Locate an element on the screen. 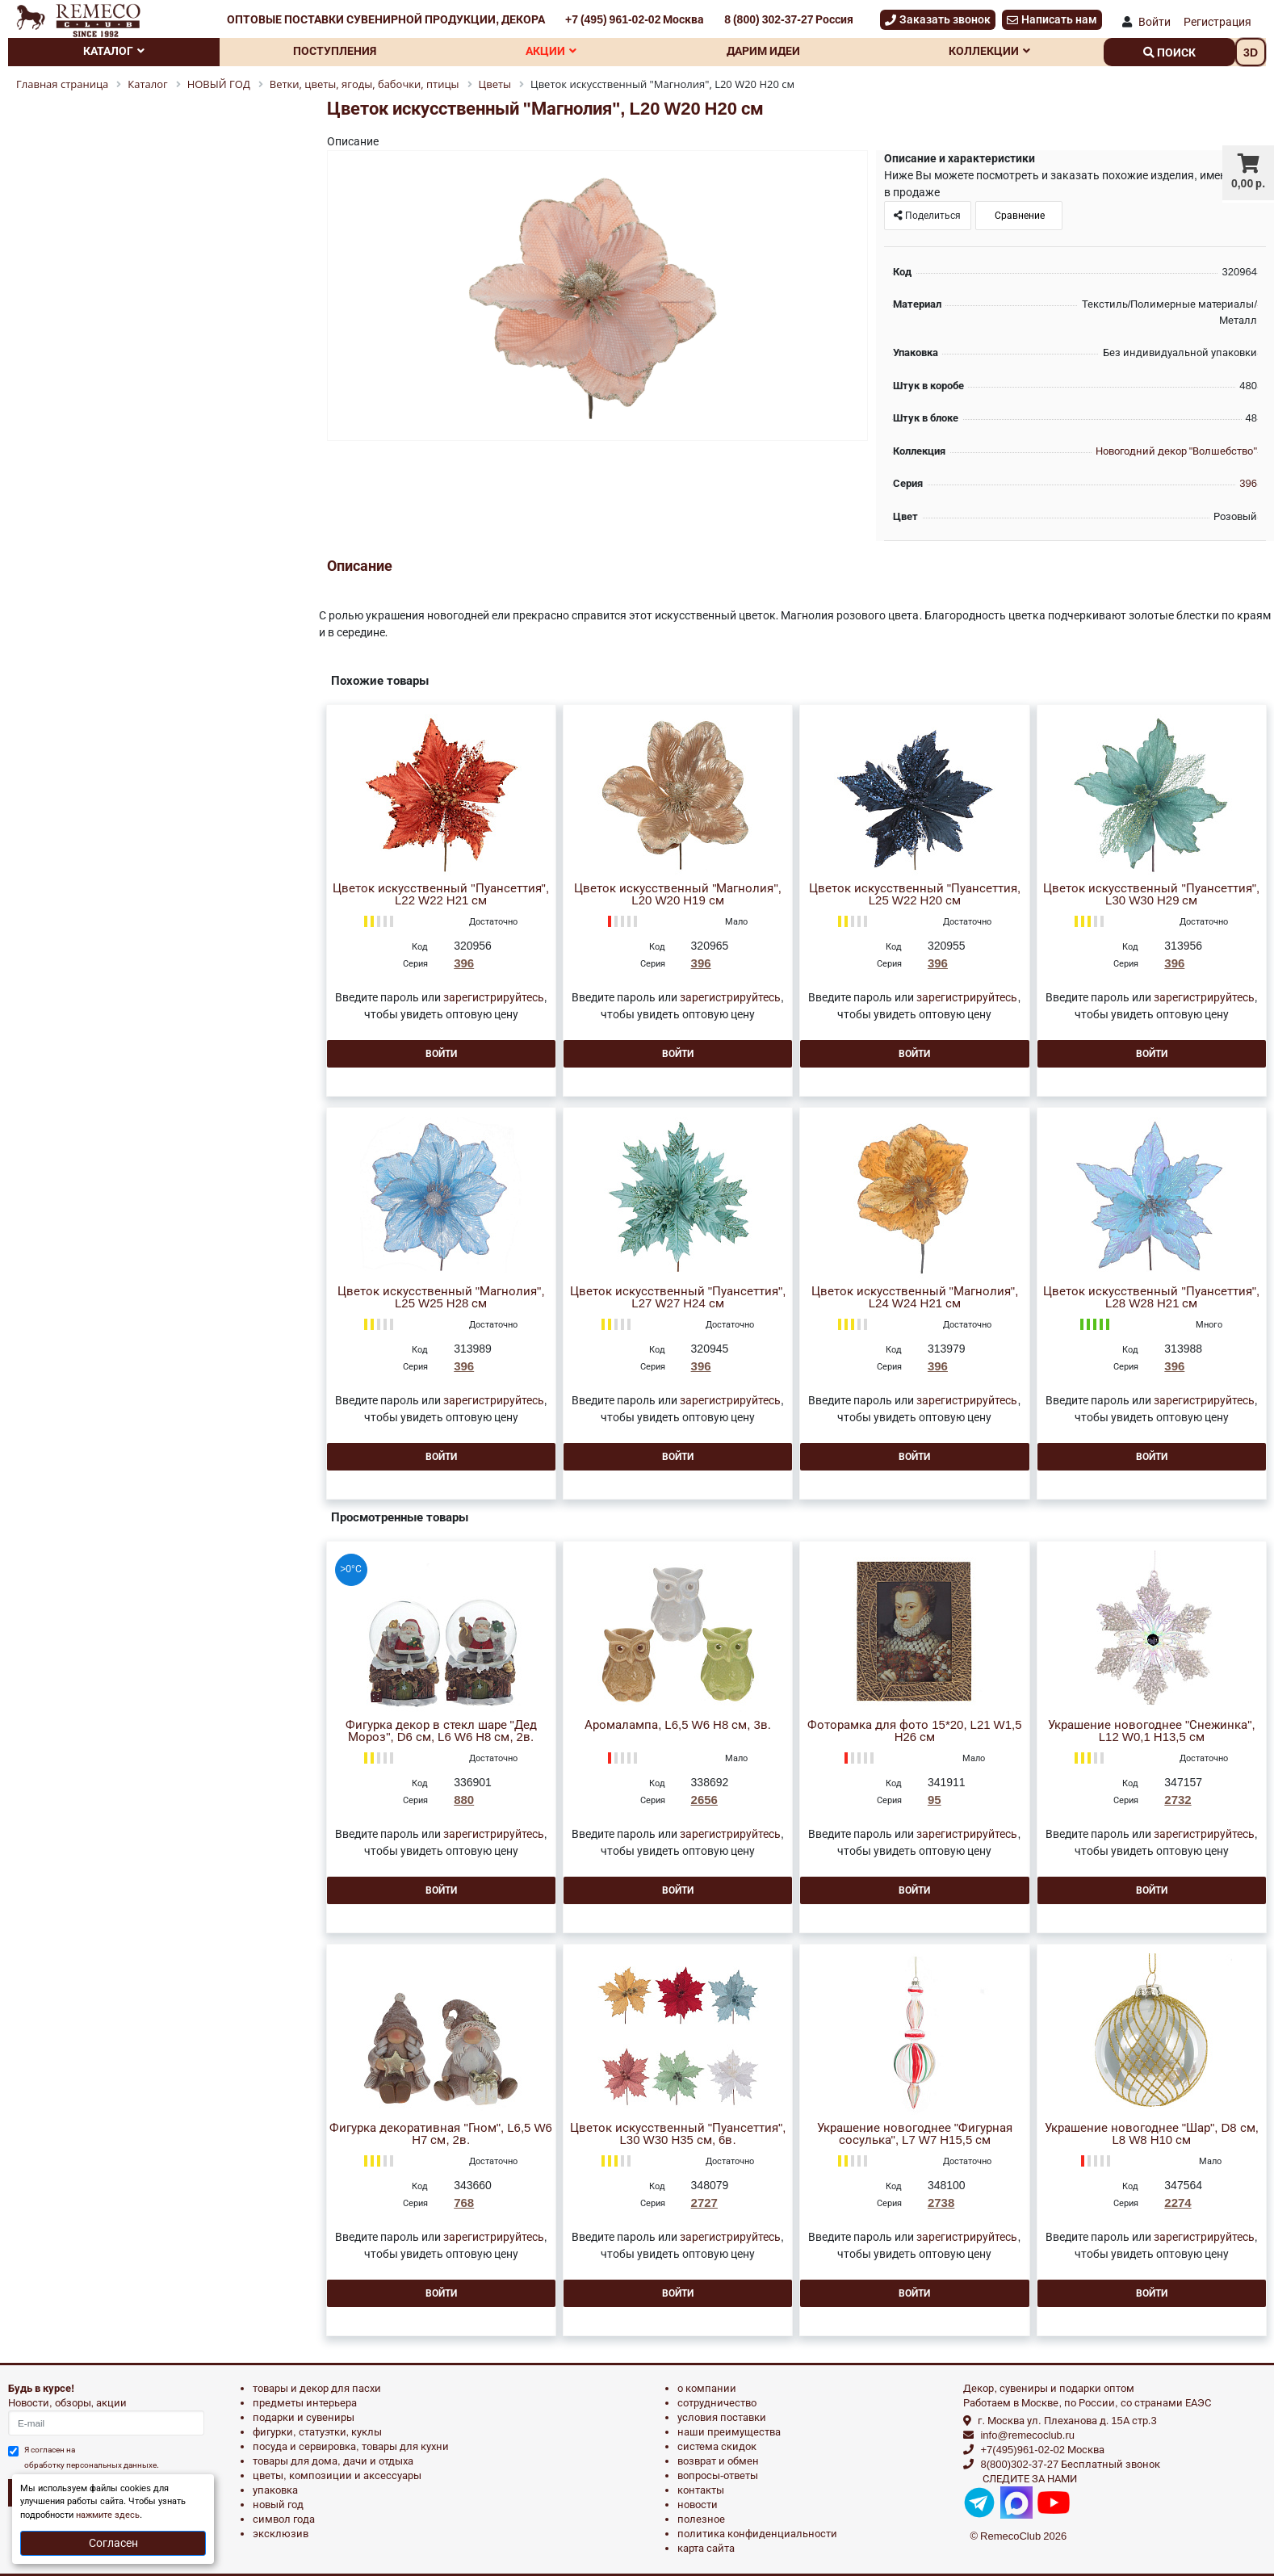 Image resolution: width=1274 pixels, height=2576 pixels. Условия поставки is located at coordinates (721, 2417).